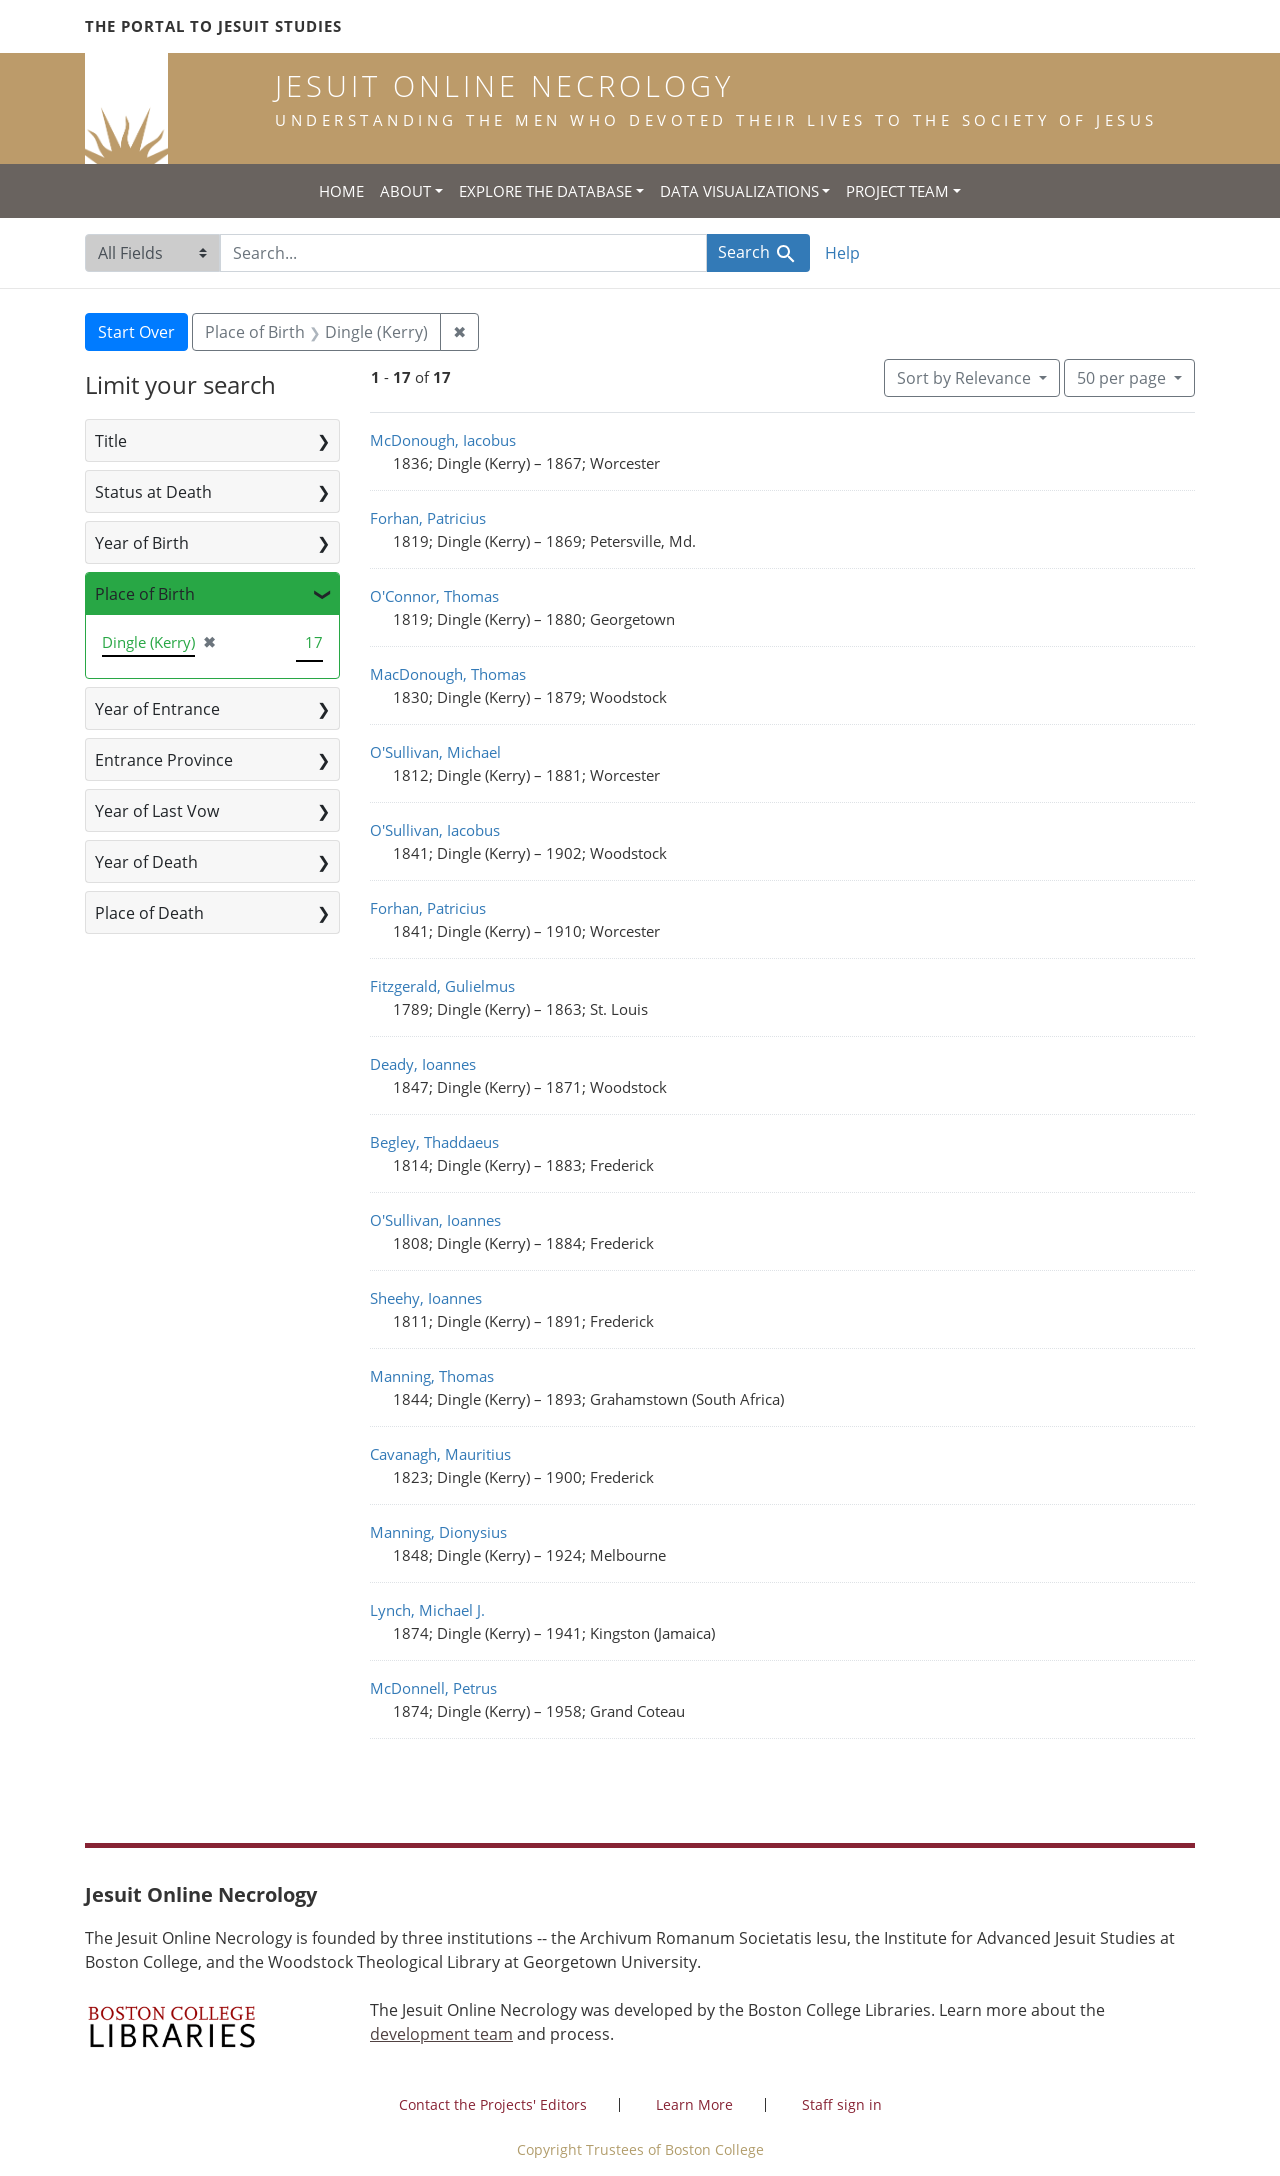 This screenshot has height=2176, width=1280. Describe the element at coordinates (435, 1220) in the screenshot. I see `O'Sullivan, Ioannes` at that location.